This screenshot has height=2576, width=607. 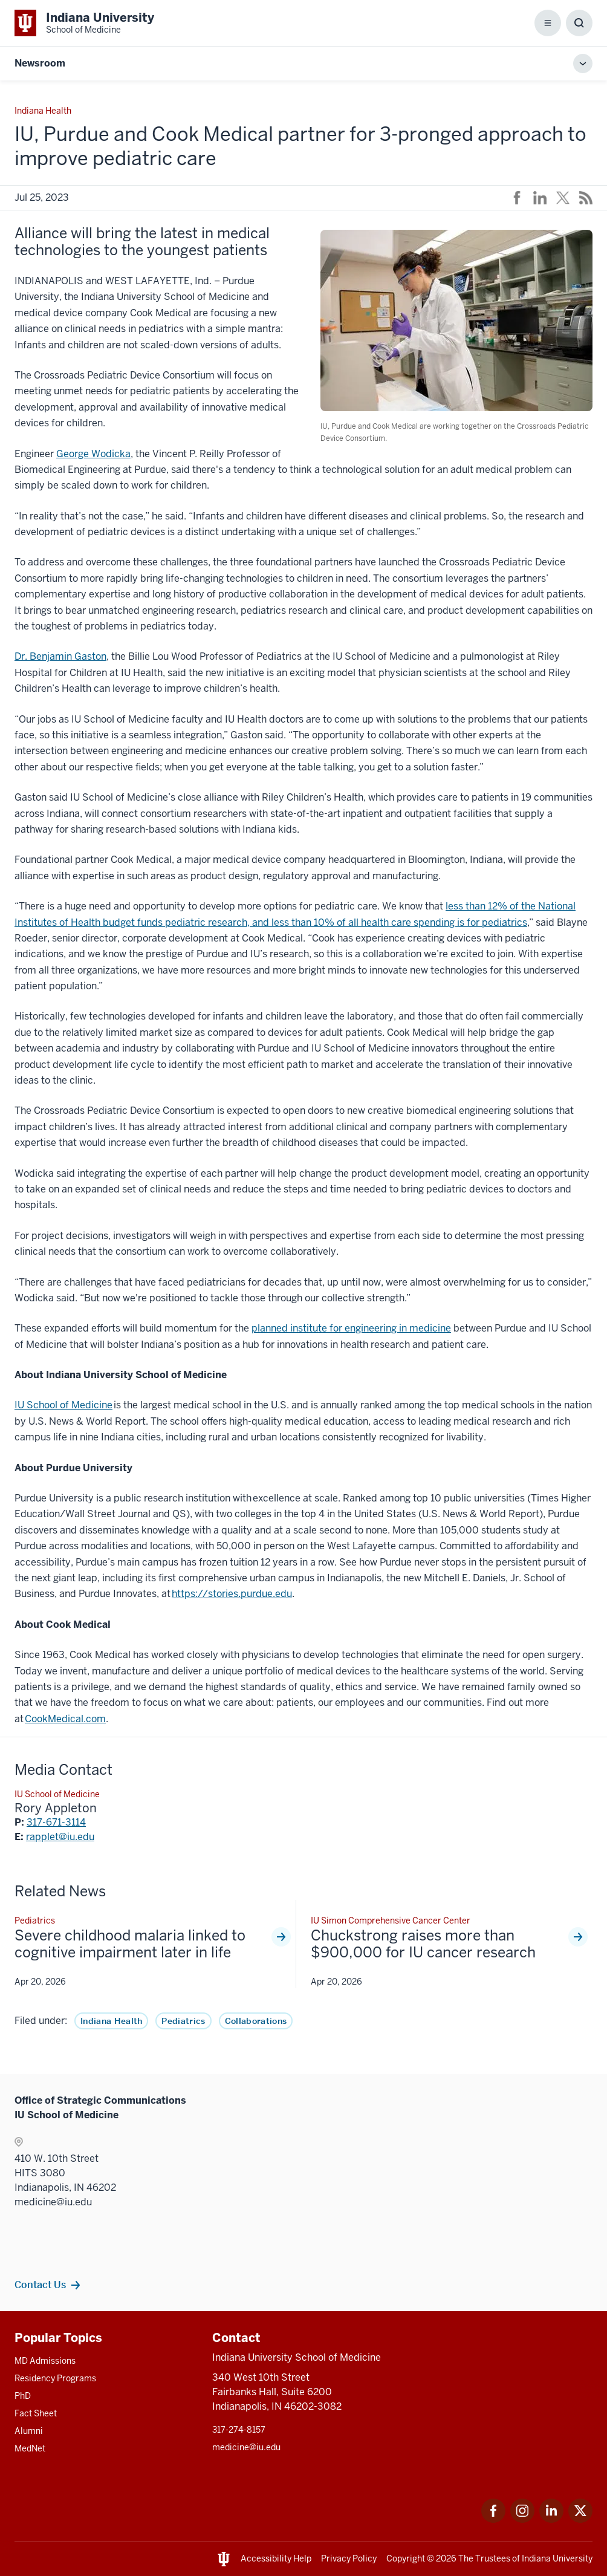 I want to click on Contact Us [This is a link to Contact Us and the URL is: /communications/team], so click(x=40, y=2284).